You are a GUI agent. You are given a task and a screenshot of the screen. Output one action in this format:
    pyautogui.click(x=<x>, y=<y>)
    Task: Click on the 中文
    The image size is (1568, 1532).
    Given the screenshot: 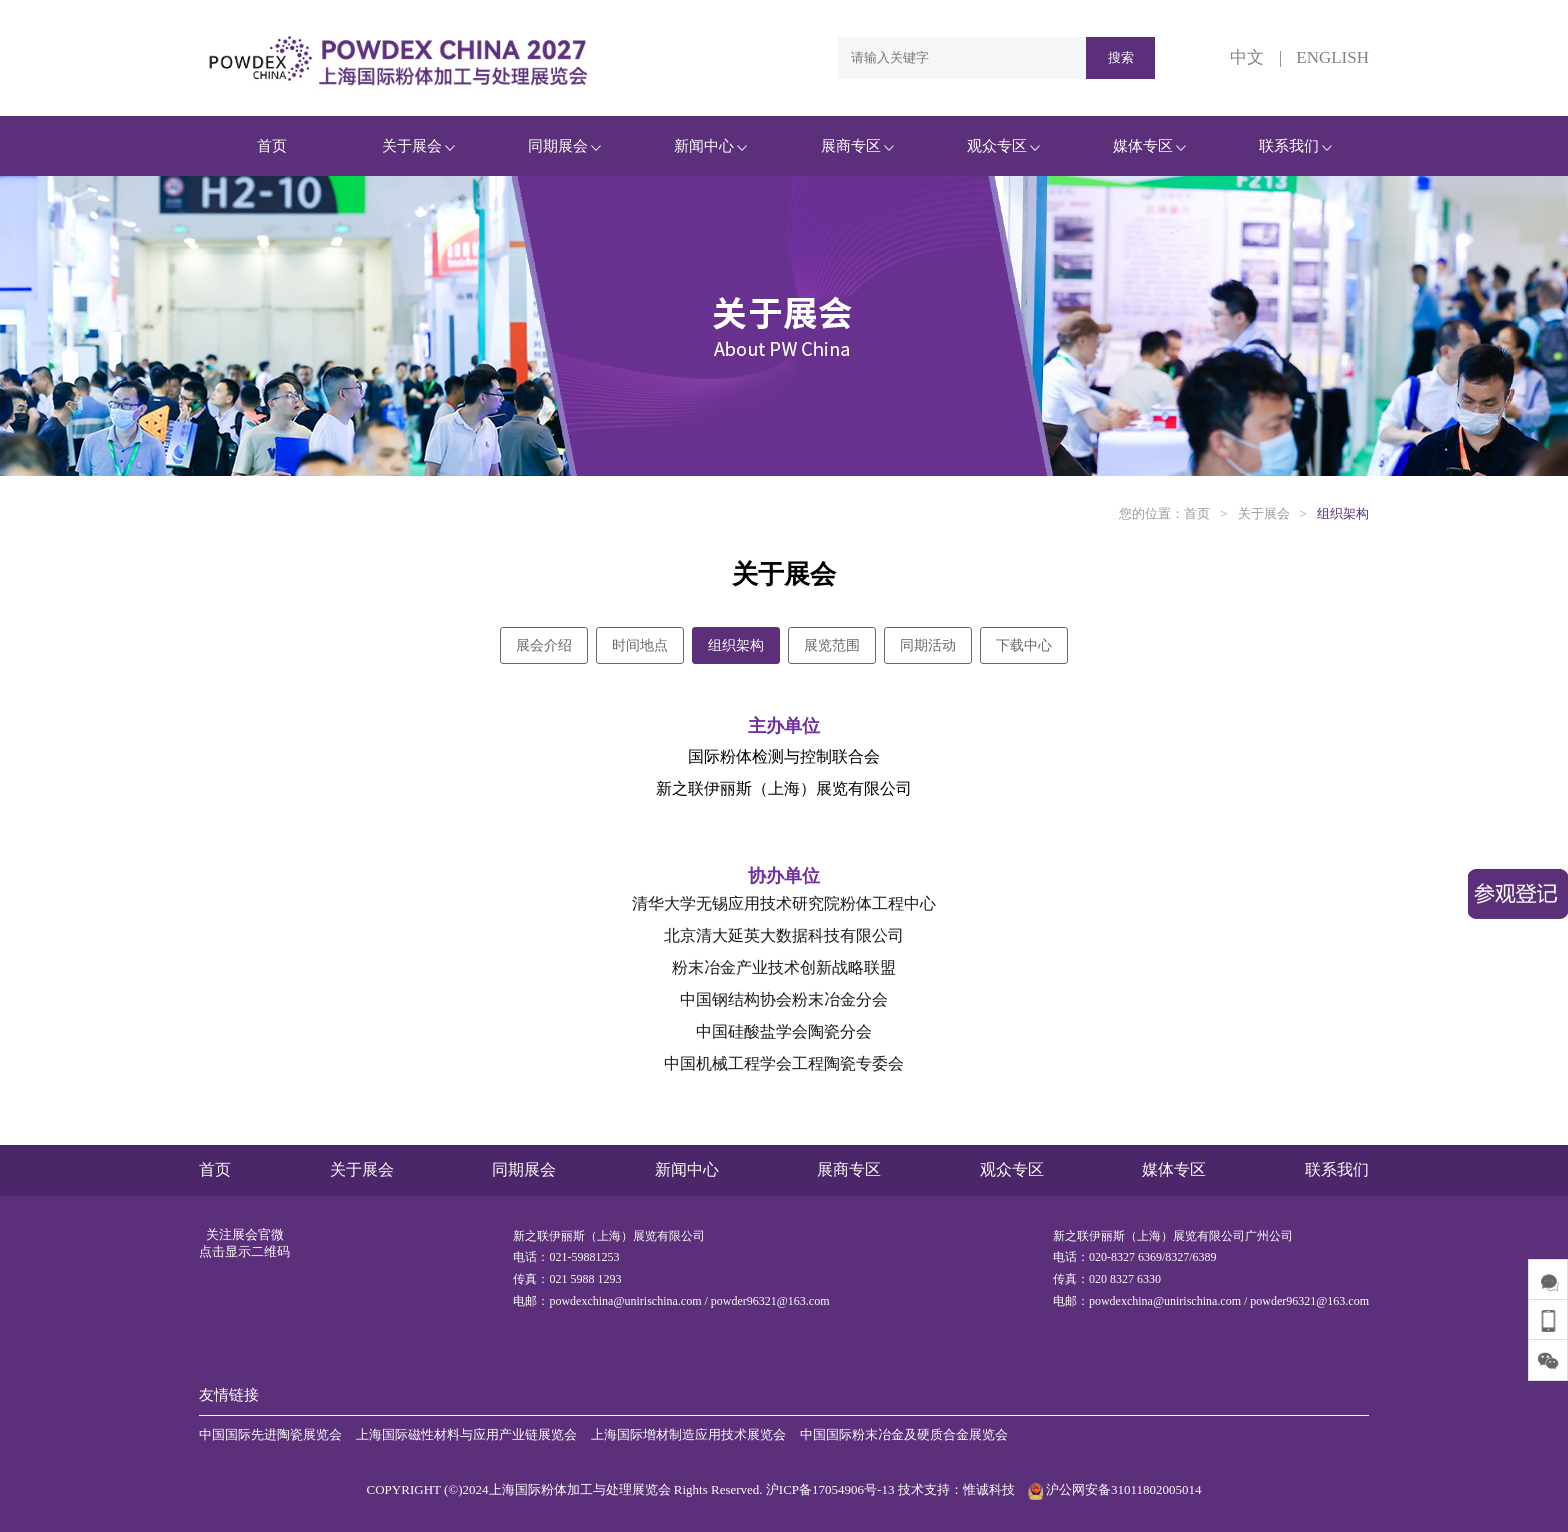 What is the action you would take?
    pyautogui.click(x=1247, y=57)
    